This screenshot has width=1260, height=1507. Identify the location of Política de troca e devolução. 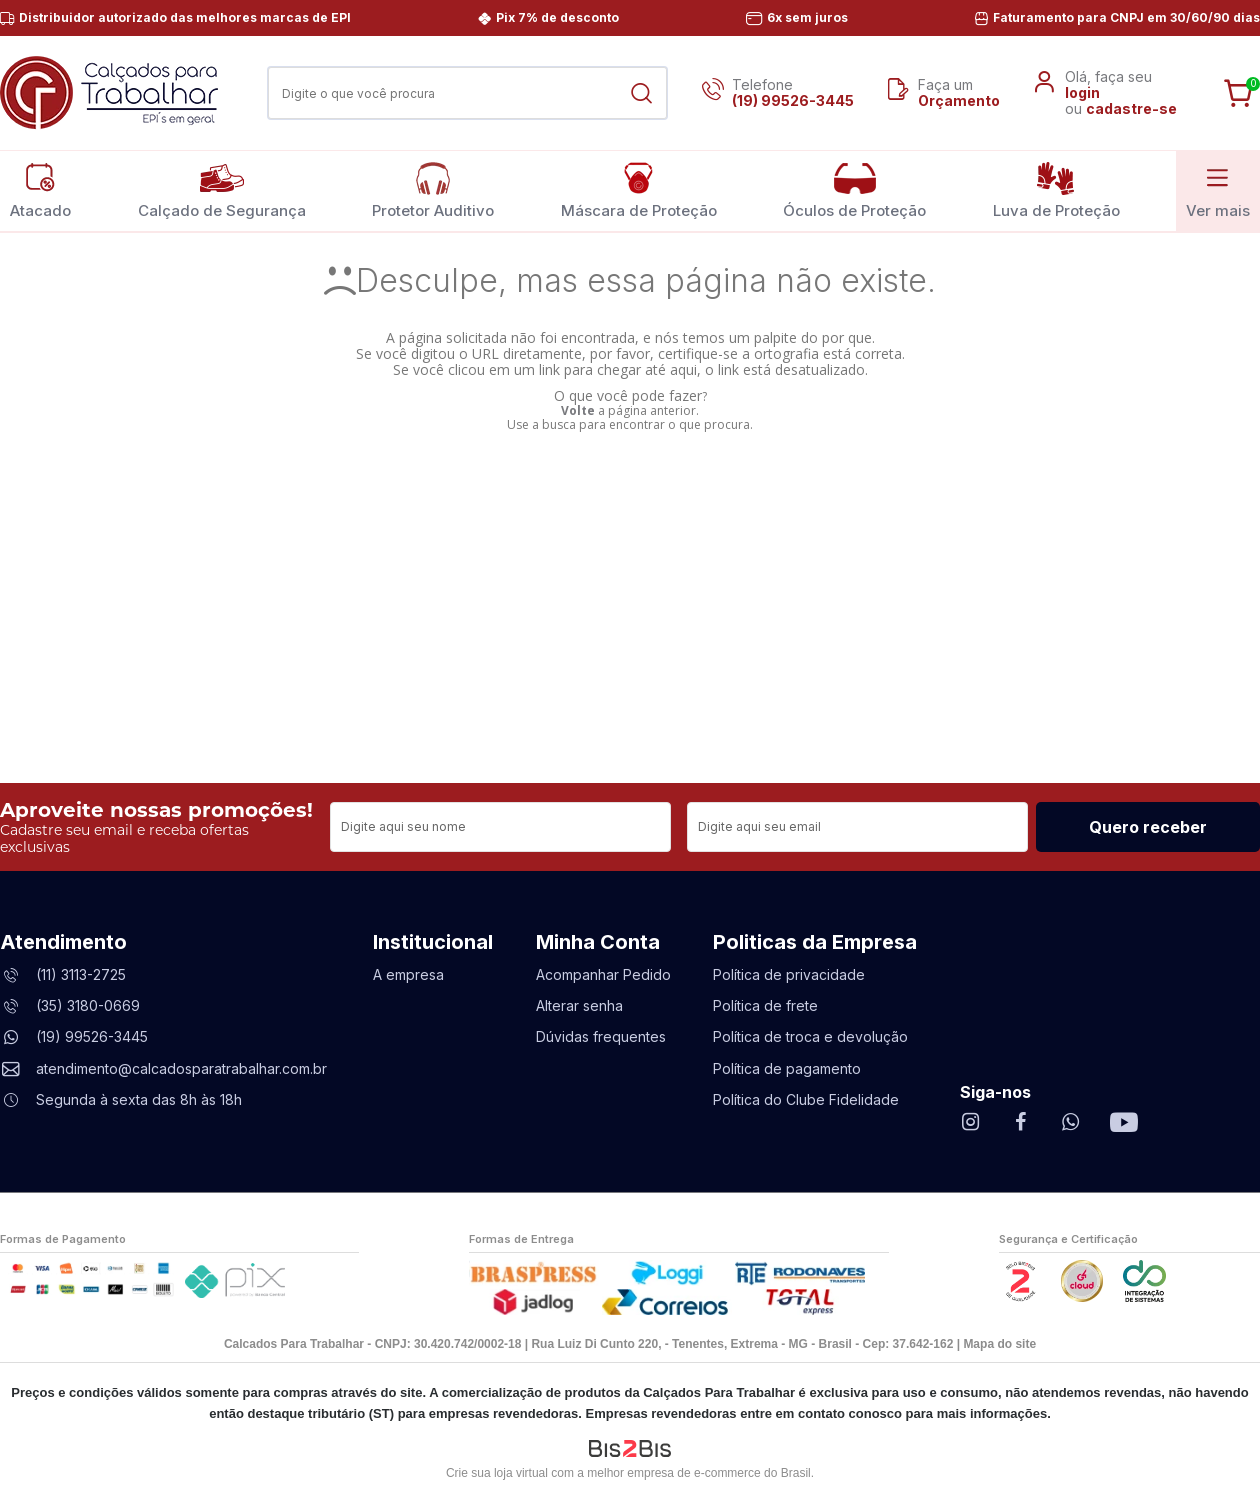
(810, 1036).